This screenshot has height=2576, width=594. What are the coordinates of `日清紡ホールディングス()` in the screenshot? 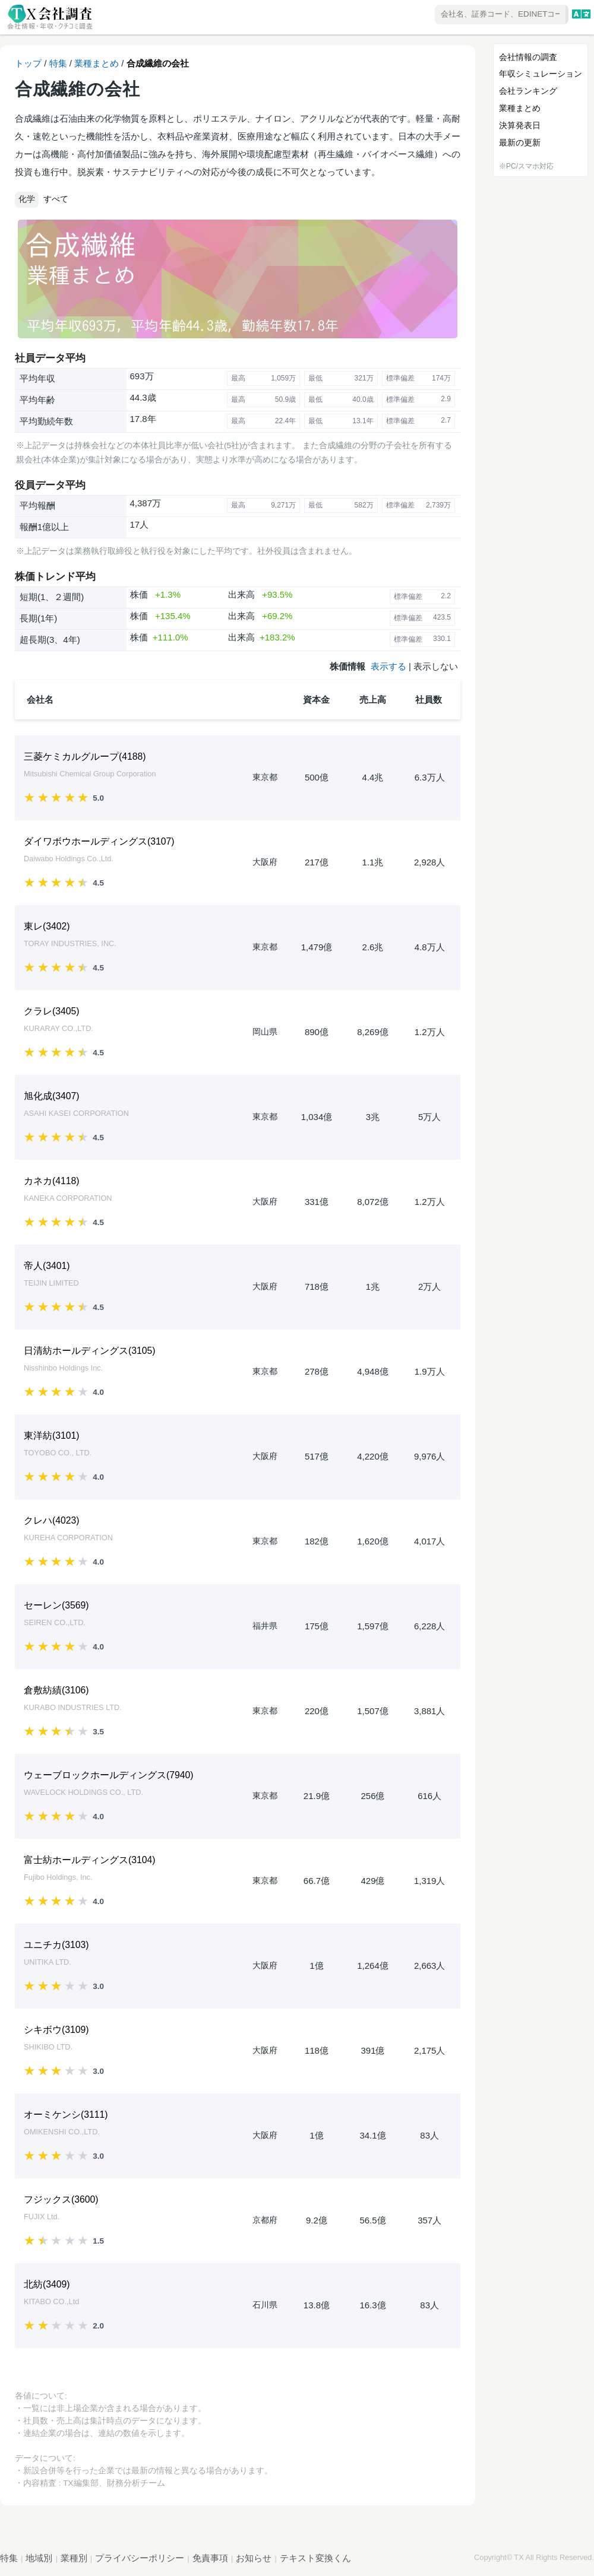 It's located at (90, 1351).